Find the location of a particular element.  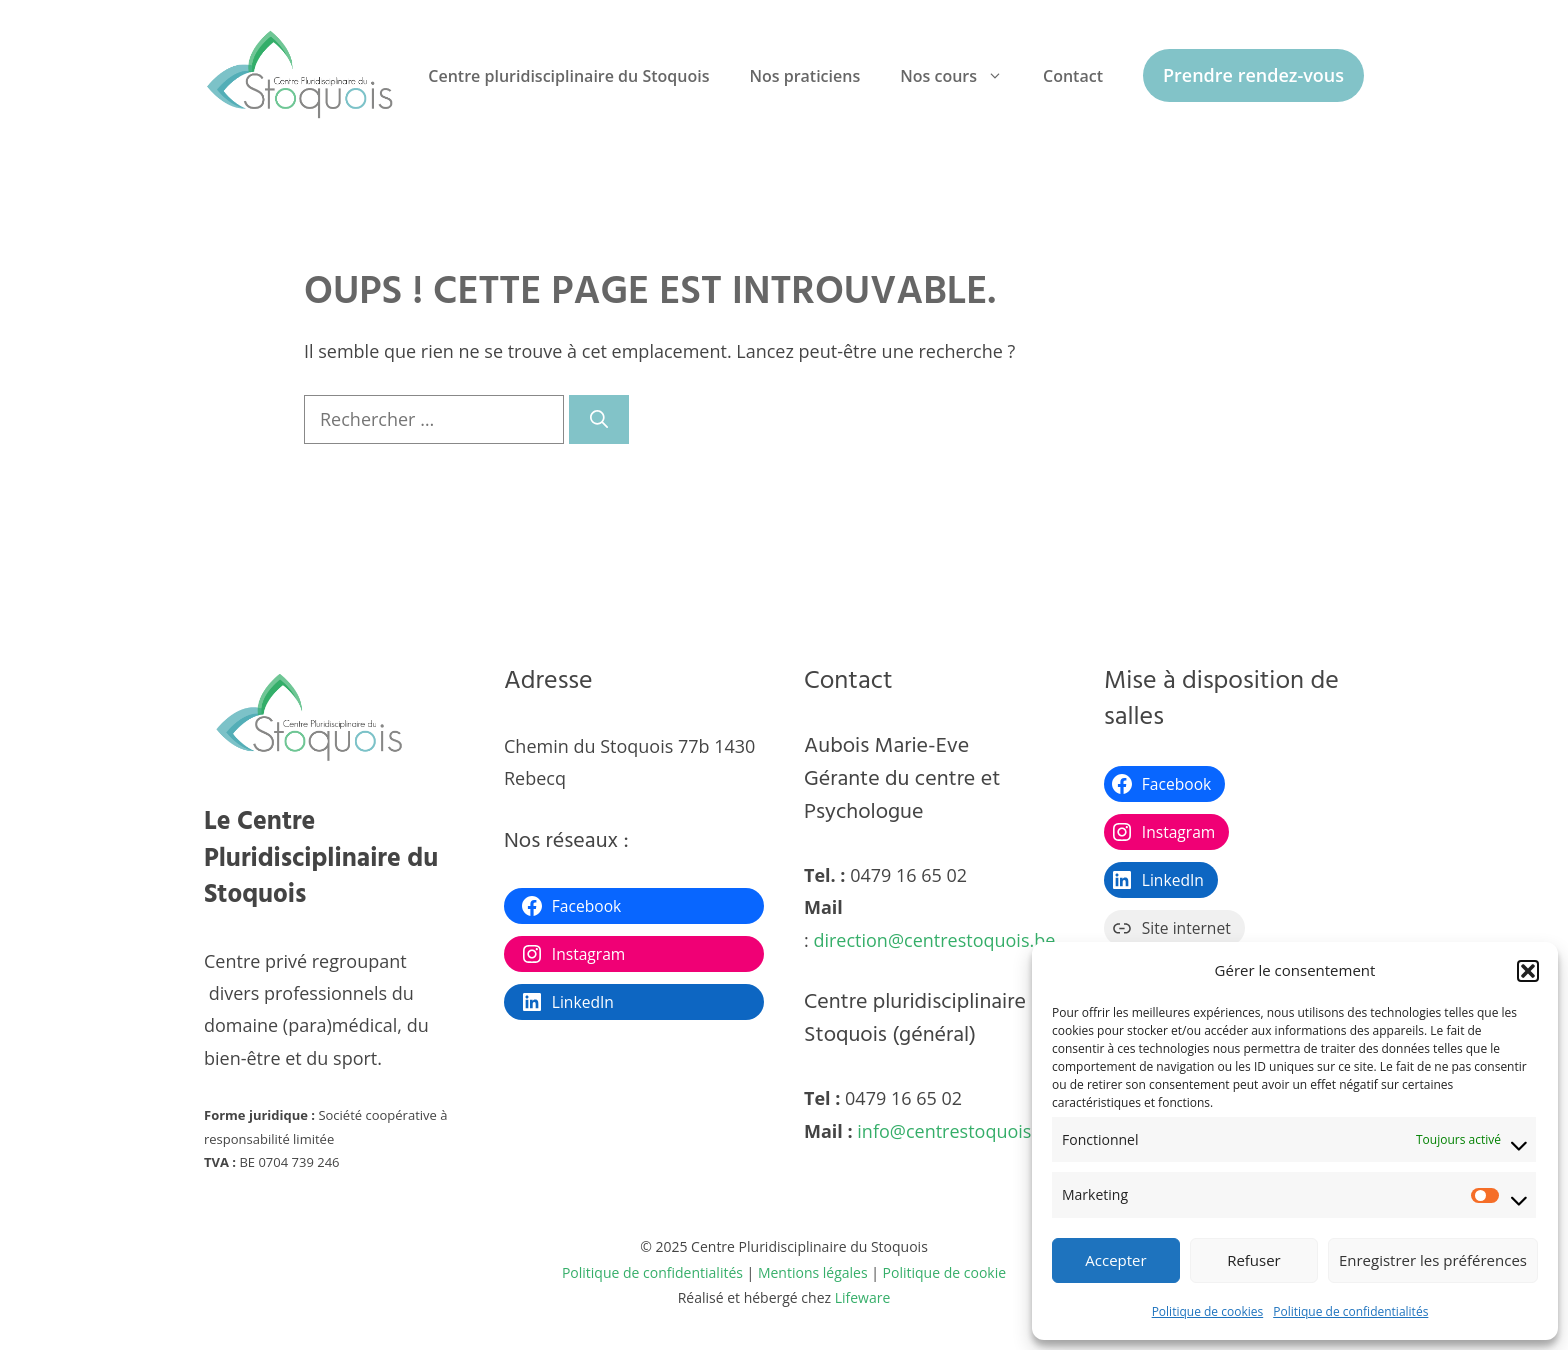

Lifeware is located at coordinates (863, 1297).